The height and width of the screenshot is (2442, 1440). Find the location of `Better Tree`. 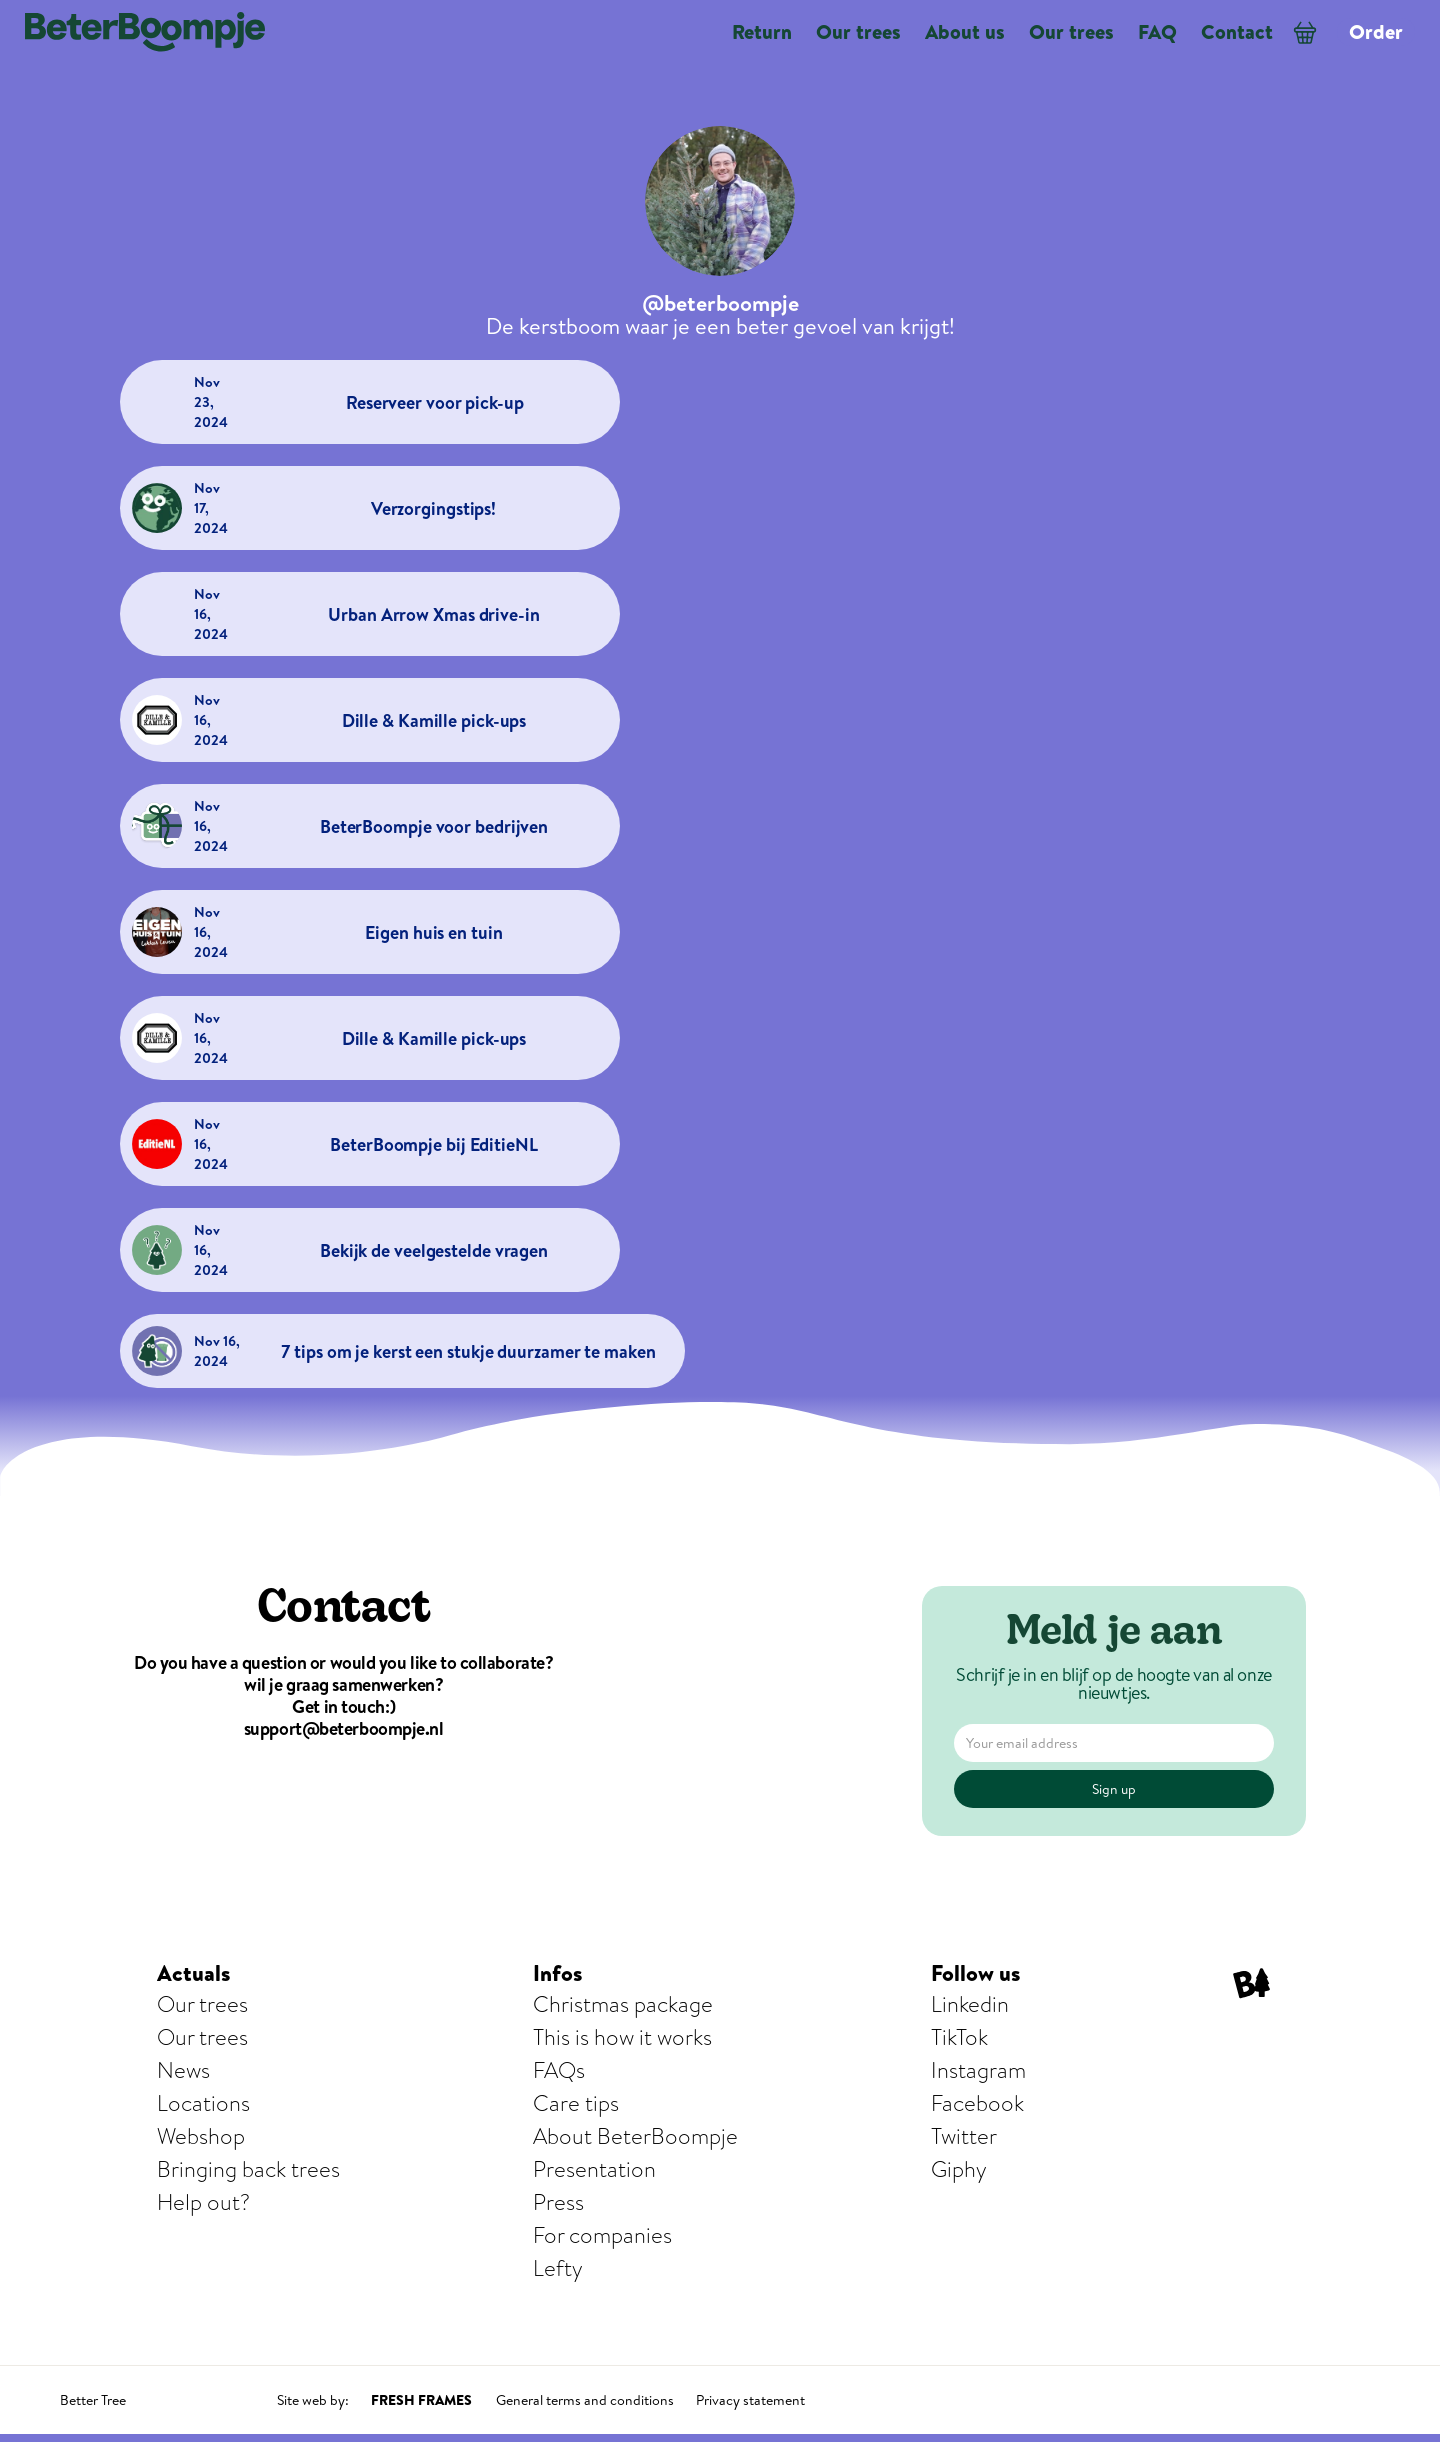

Better Tree is located at coordinates (93, 2400).